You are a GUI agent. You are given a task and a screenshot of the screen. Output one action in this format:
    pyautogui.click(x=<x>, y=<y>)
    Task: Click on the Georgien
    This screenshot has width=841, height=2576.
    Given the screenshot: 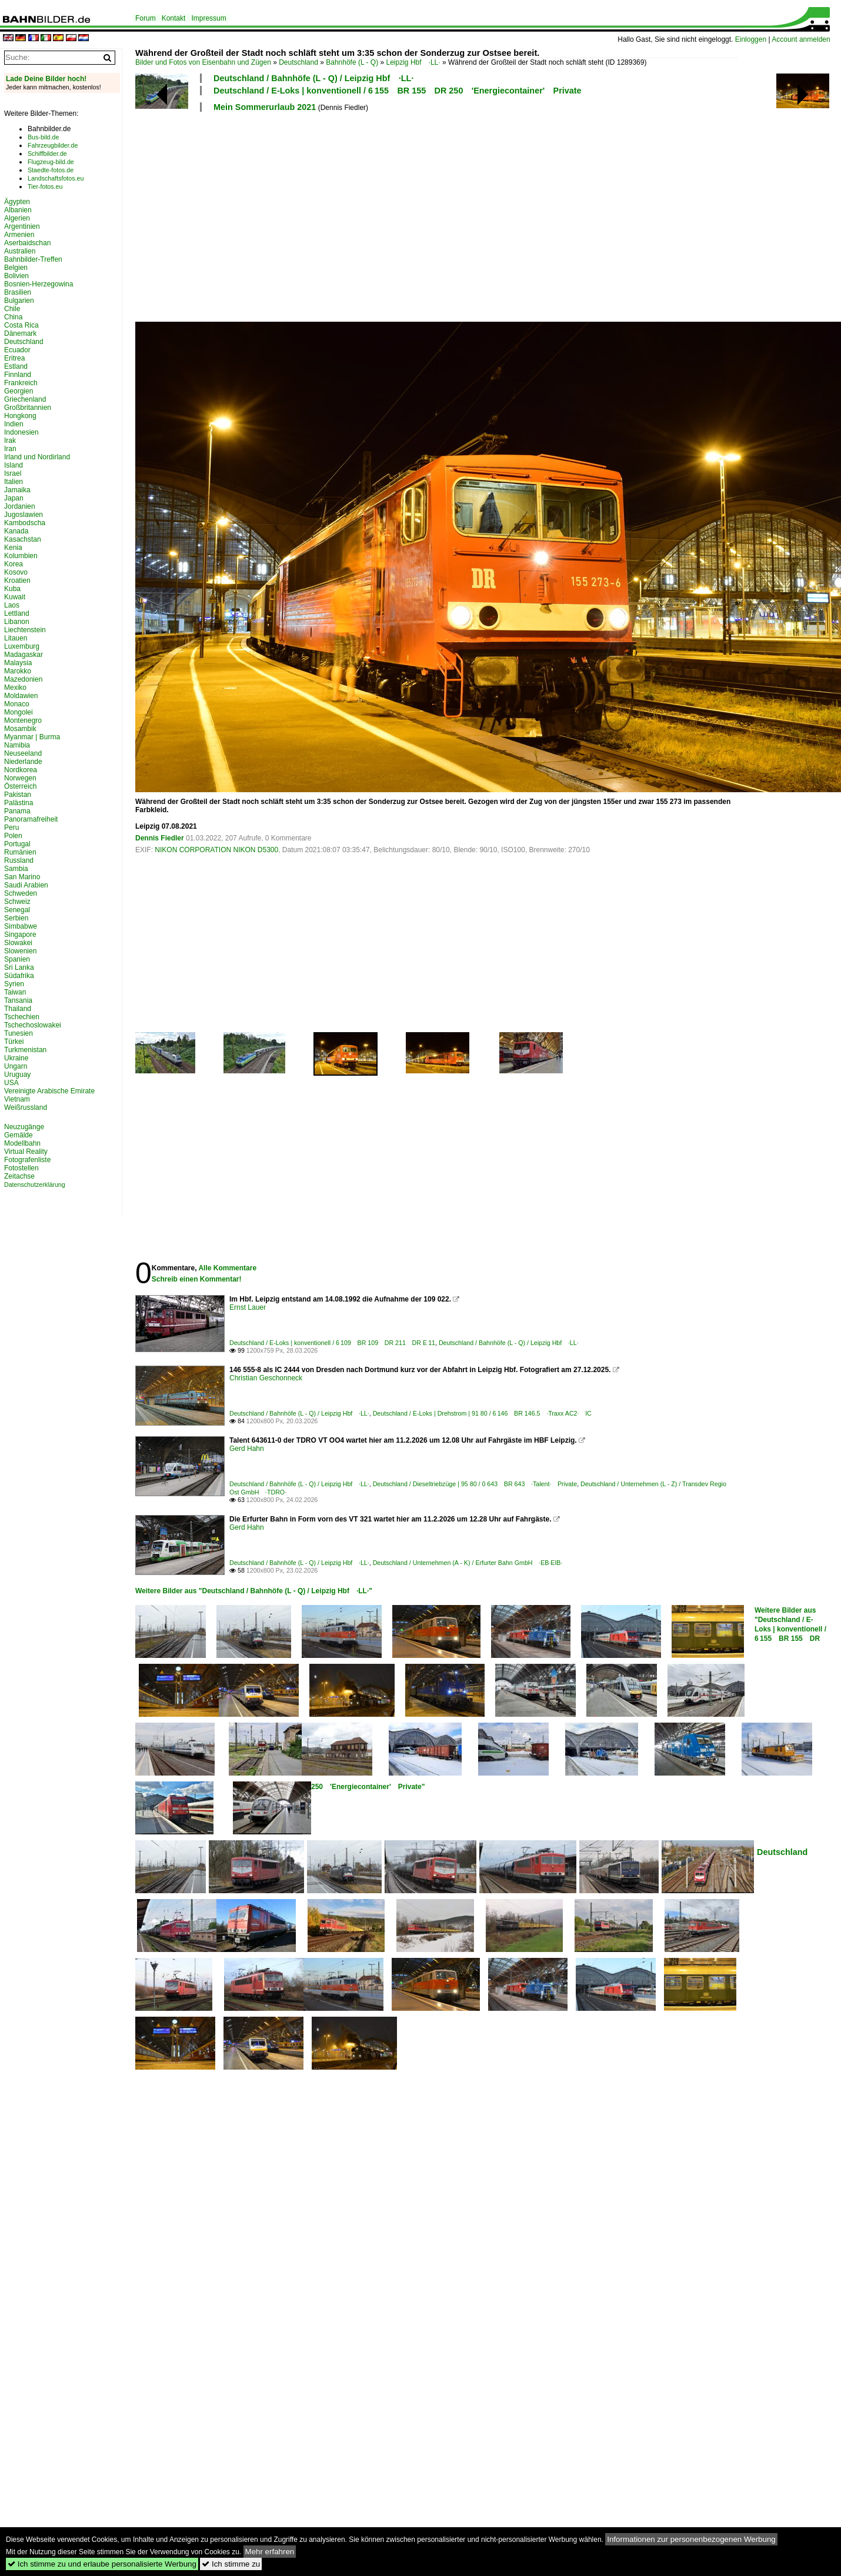 What is the action you would take?
    pyautogui.click(x=18, y=391)
    